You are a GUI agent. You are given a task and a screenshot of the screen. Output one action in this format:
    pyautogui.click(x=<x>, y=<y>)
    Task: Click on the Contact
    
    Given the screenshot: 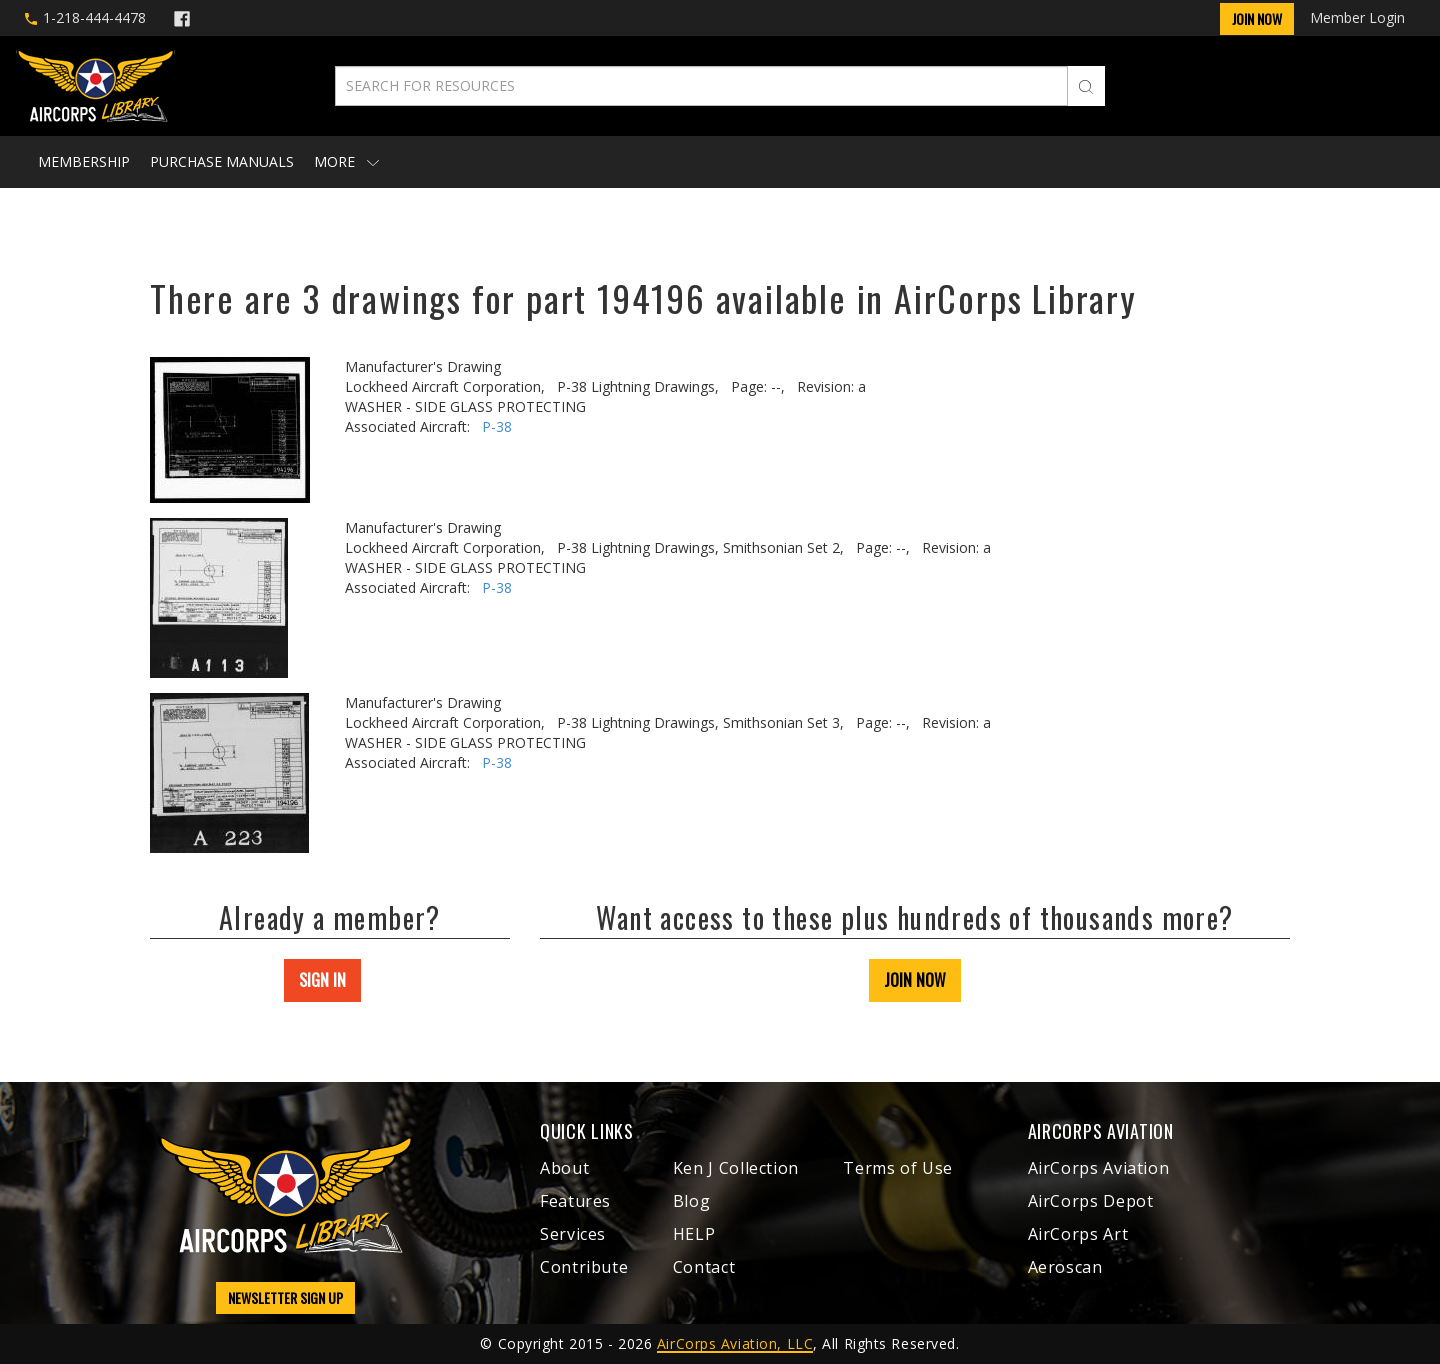 What is the action you would take?
    pyautogui.click(x=704, y=1267)
    